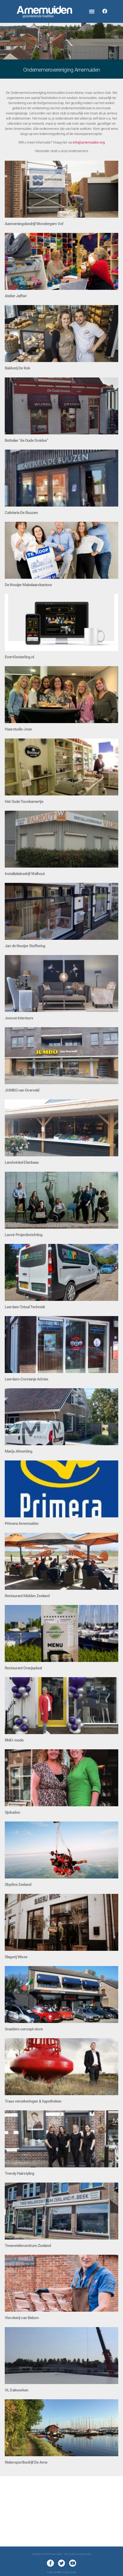  What do you see at coordinates (19, 1018) in the screenshot?
I see `Joosse Interieurs` at bounding box center [19, 1018].